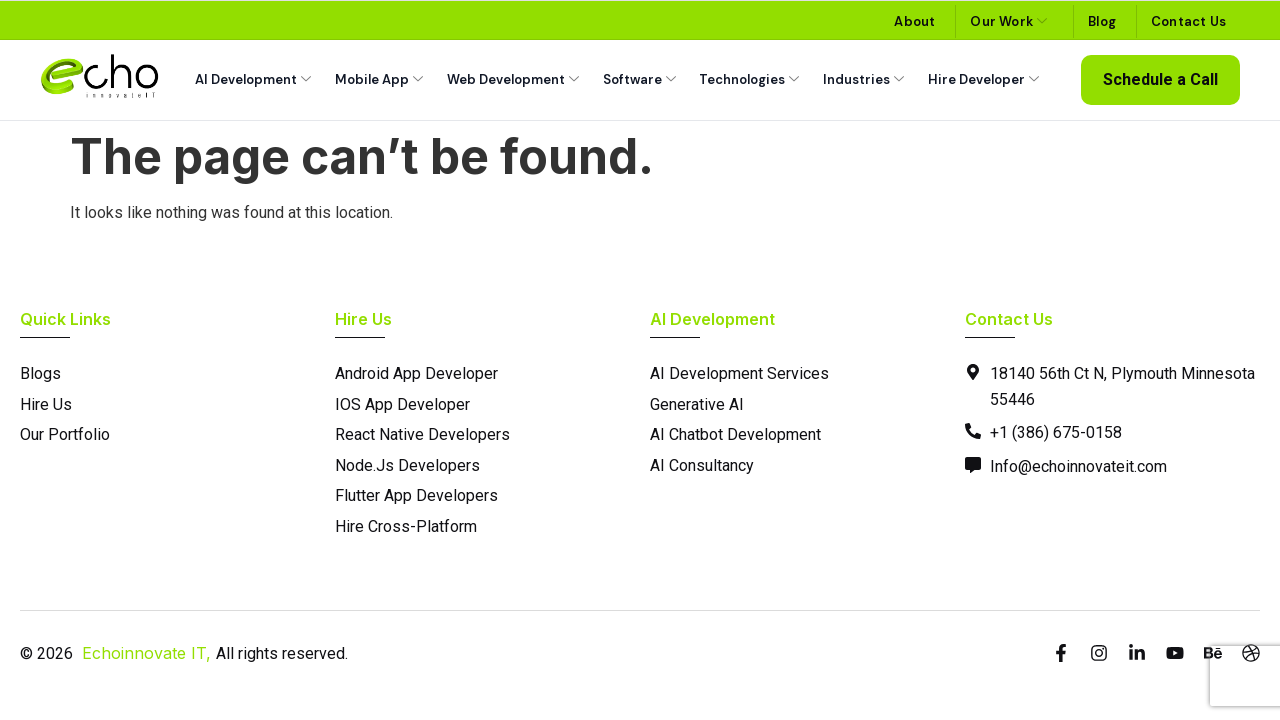 The height and width of the screenshot is (720, 1280). Describe the element at coordinates (513, 79) in the screenshot. I see `Web Development` at that location.